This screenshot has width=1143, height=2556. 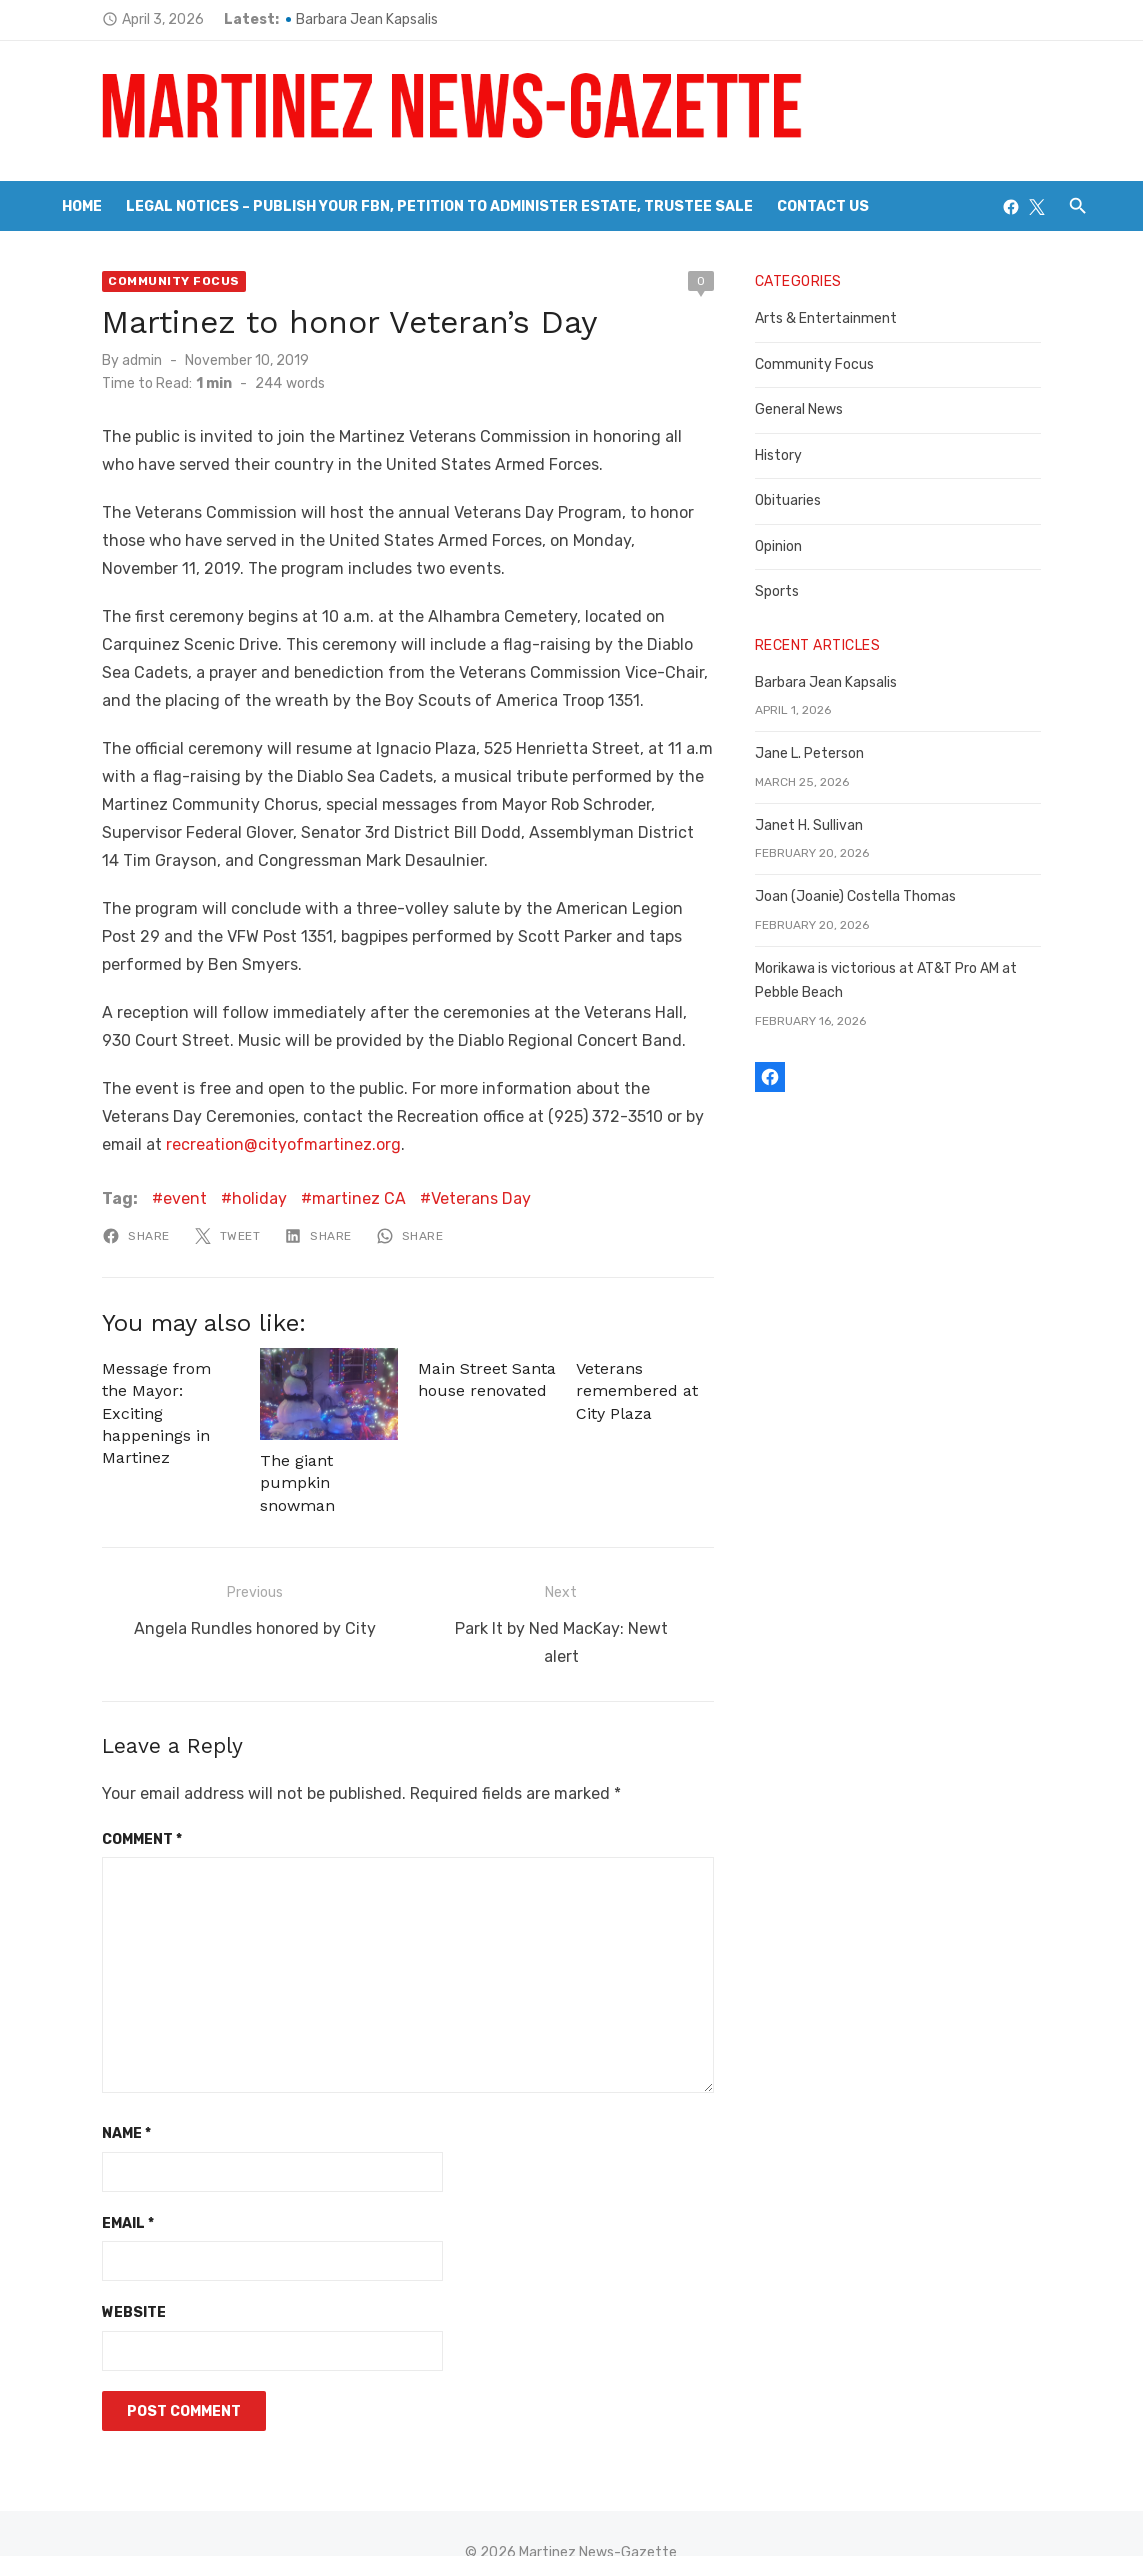 I want to click on holiday, so click(x=209, y=1198).